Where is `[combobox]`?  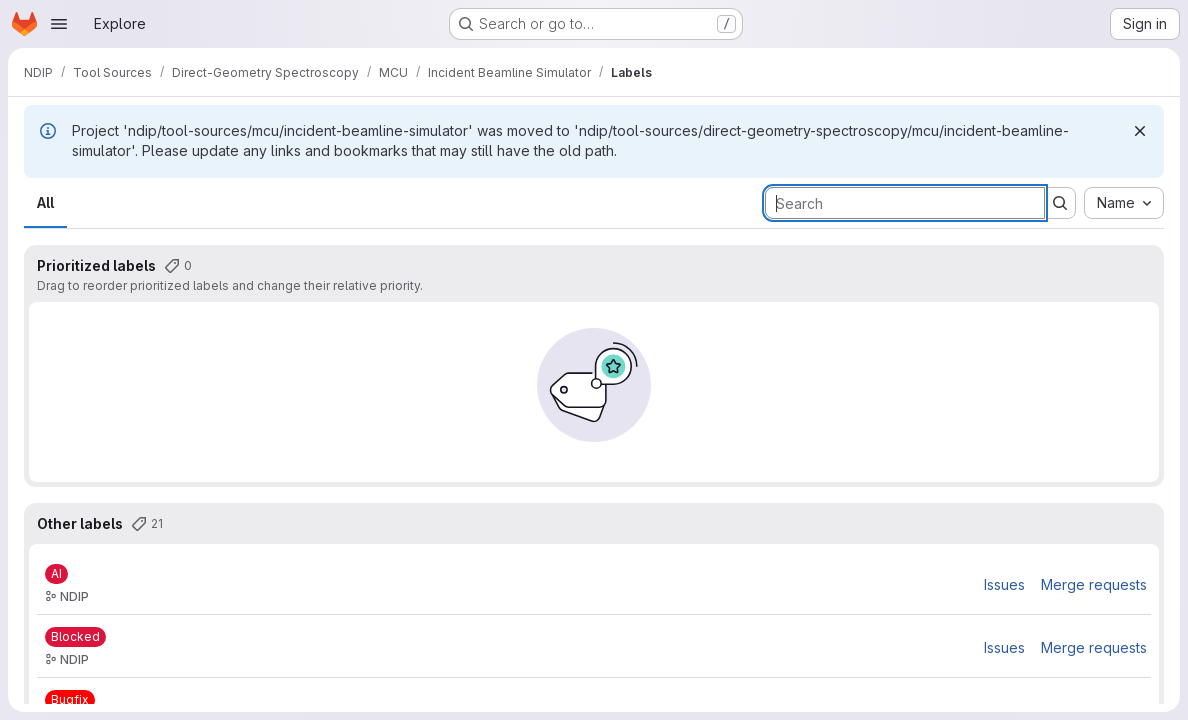
[combobox] is located at coordinates (1124, 203).